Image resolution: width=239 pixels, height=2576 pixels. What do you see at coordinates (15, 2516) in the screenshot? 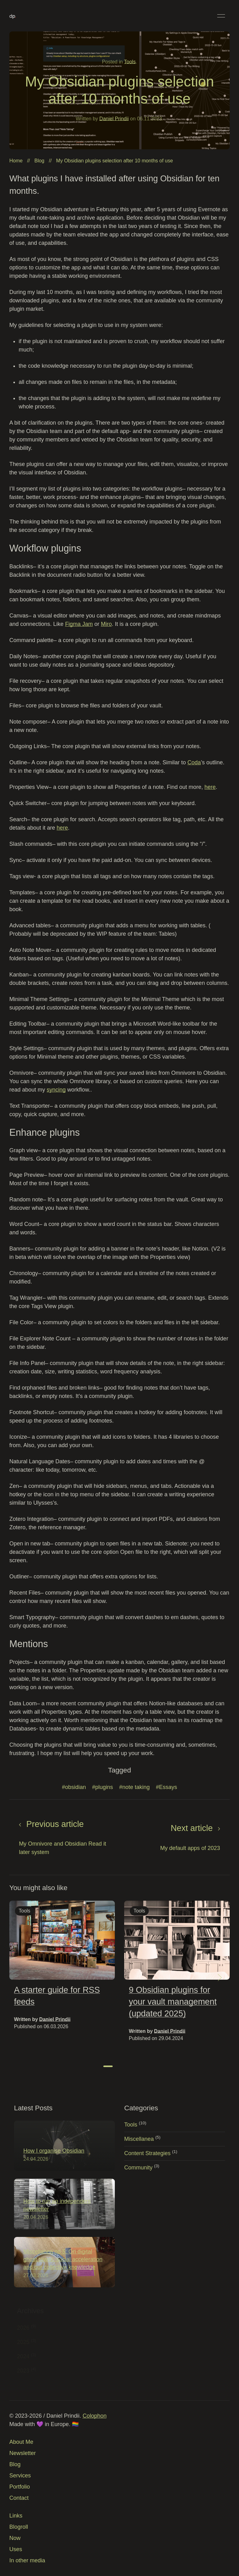
I see `Links` at bounding box center [15, 2516].